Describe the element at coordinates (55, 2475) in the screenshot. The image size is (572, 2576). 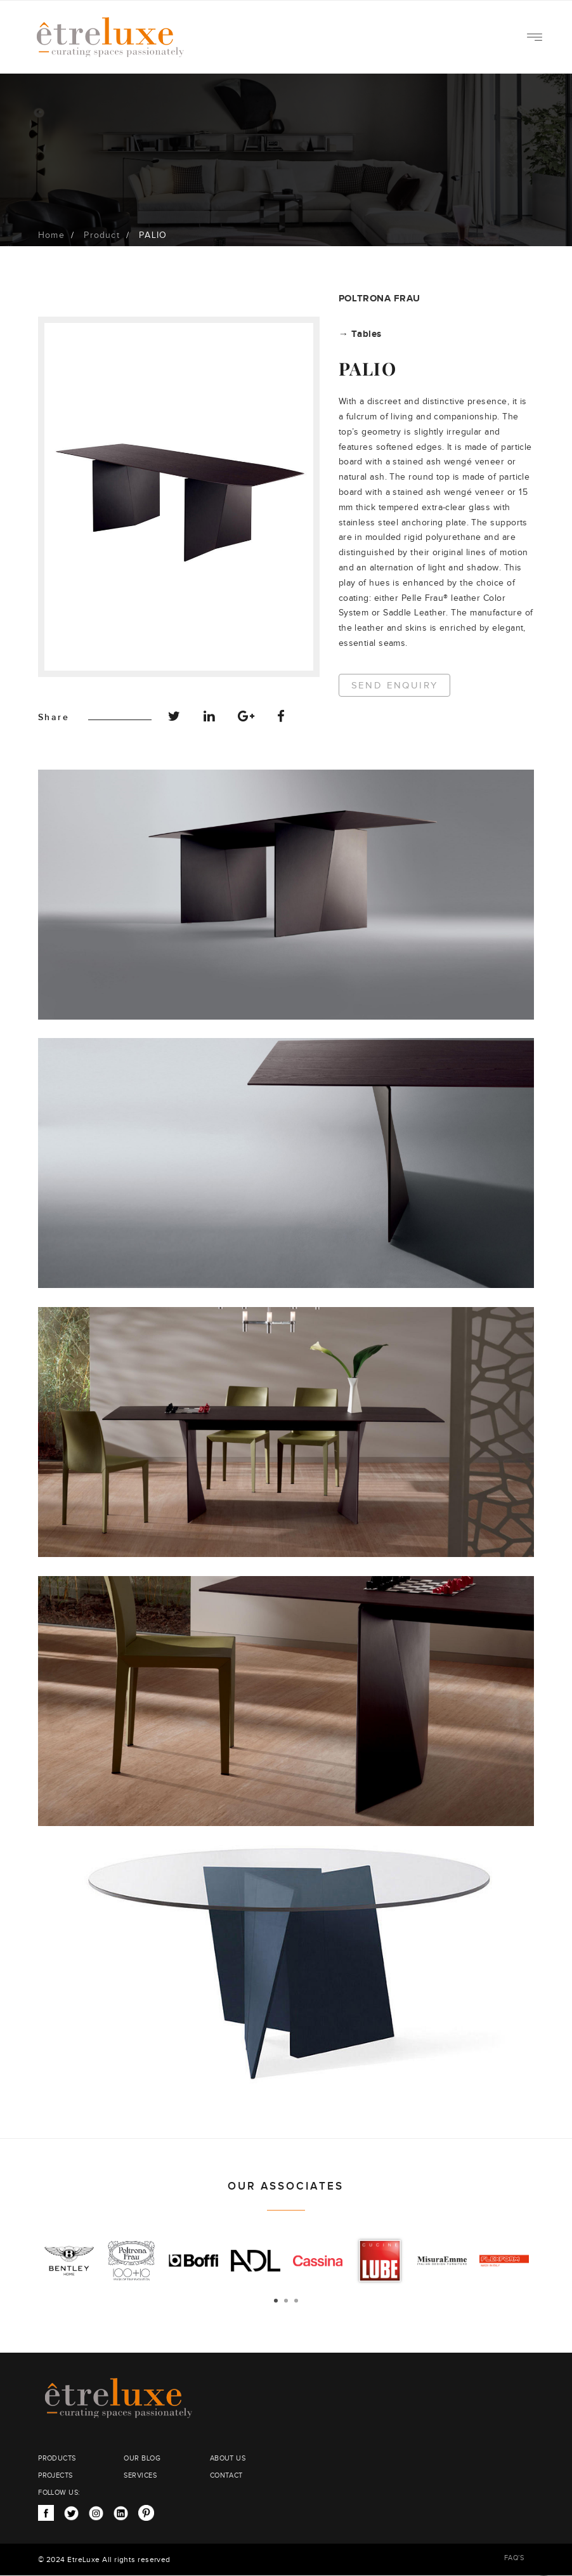
I see `PROJECTS` at that location.